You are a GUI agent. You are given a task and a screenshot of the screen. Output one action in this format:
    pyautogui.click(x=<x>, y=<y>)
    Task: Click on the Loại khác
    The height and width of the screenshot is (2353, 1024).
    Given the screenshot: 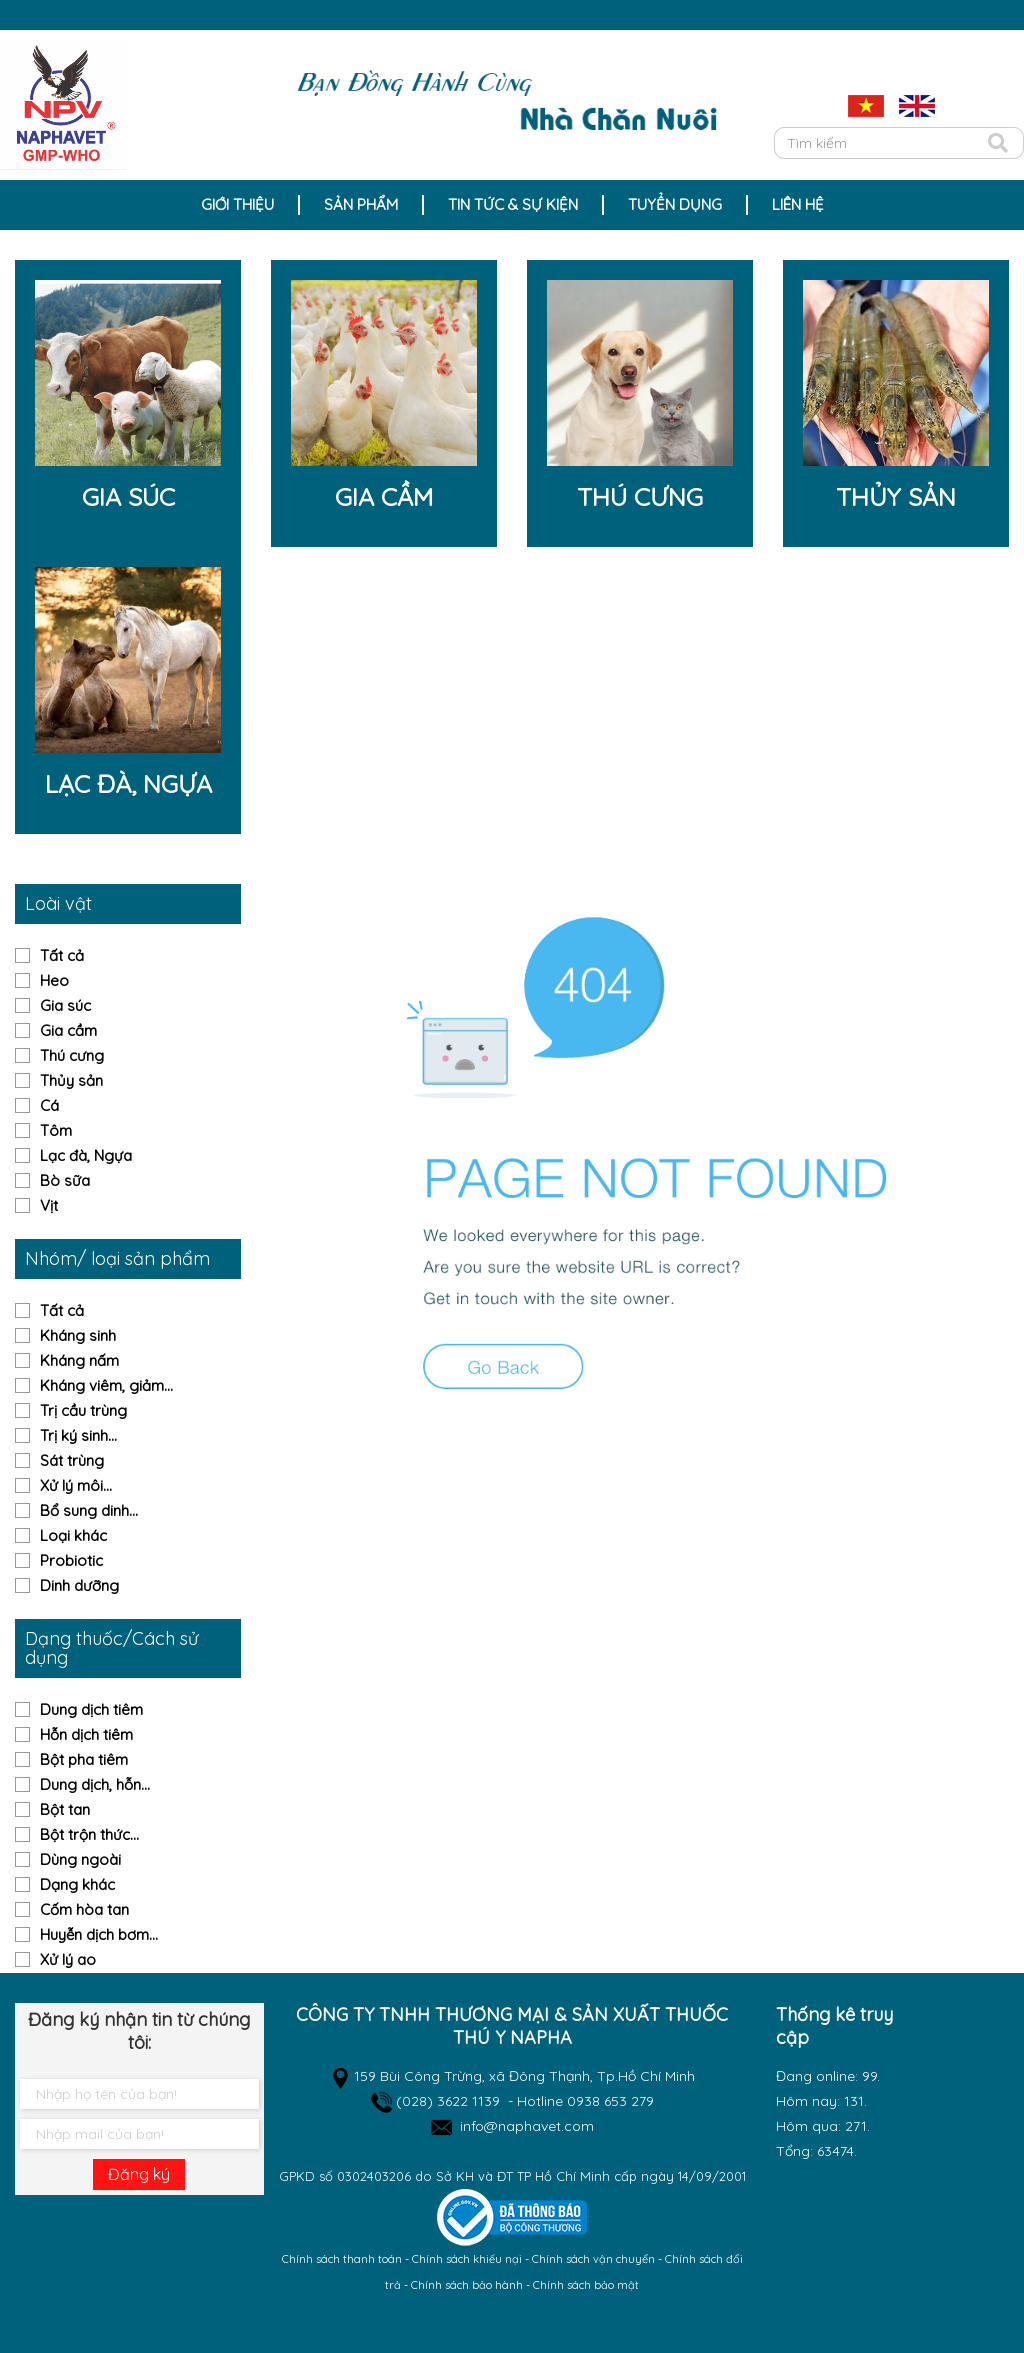 What is the action you would take?
    pyautogui.click(x=73, y=1535)
    